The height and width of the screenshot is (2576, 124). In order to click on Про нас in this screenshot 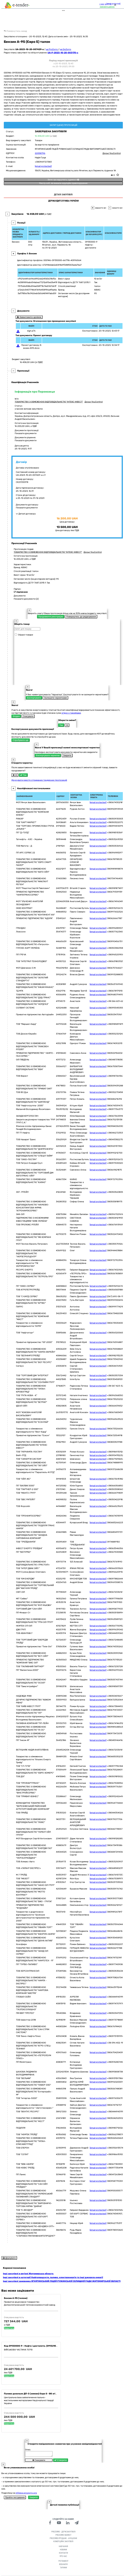, I will do `click(63, 2557)`.